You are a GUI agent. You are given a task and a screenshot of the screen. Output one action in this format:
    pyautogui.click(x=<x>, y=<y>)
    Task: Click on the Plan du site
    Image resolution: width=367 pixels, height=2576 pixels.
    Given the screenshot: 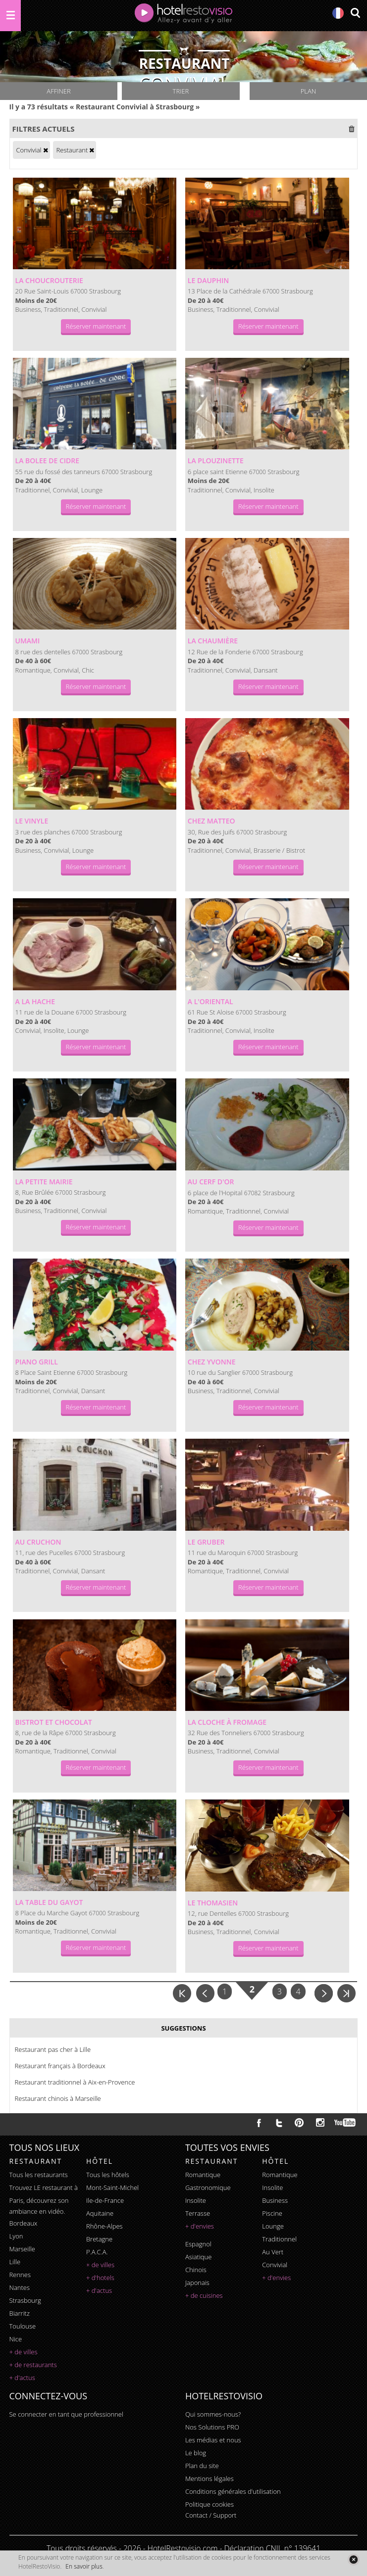 What is the action you would take?
    pyautogui.click(x=202, y=2465)
    